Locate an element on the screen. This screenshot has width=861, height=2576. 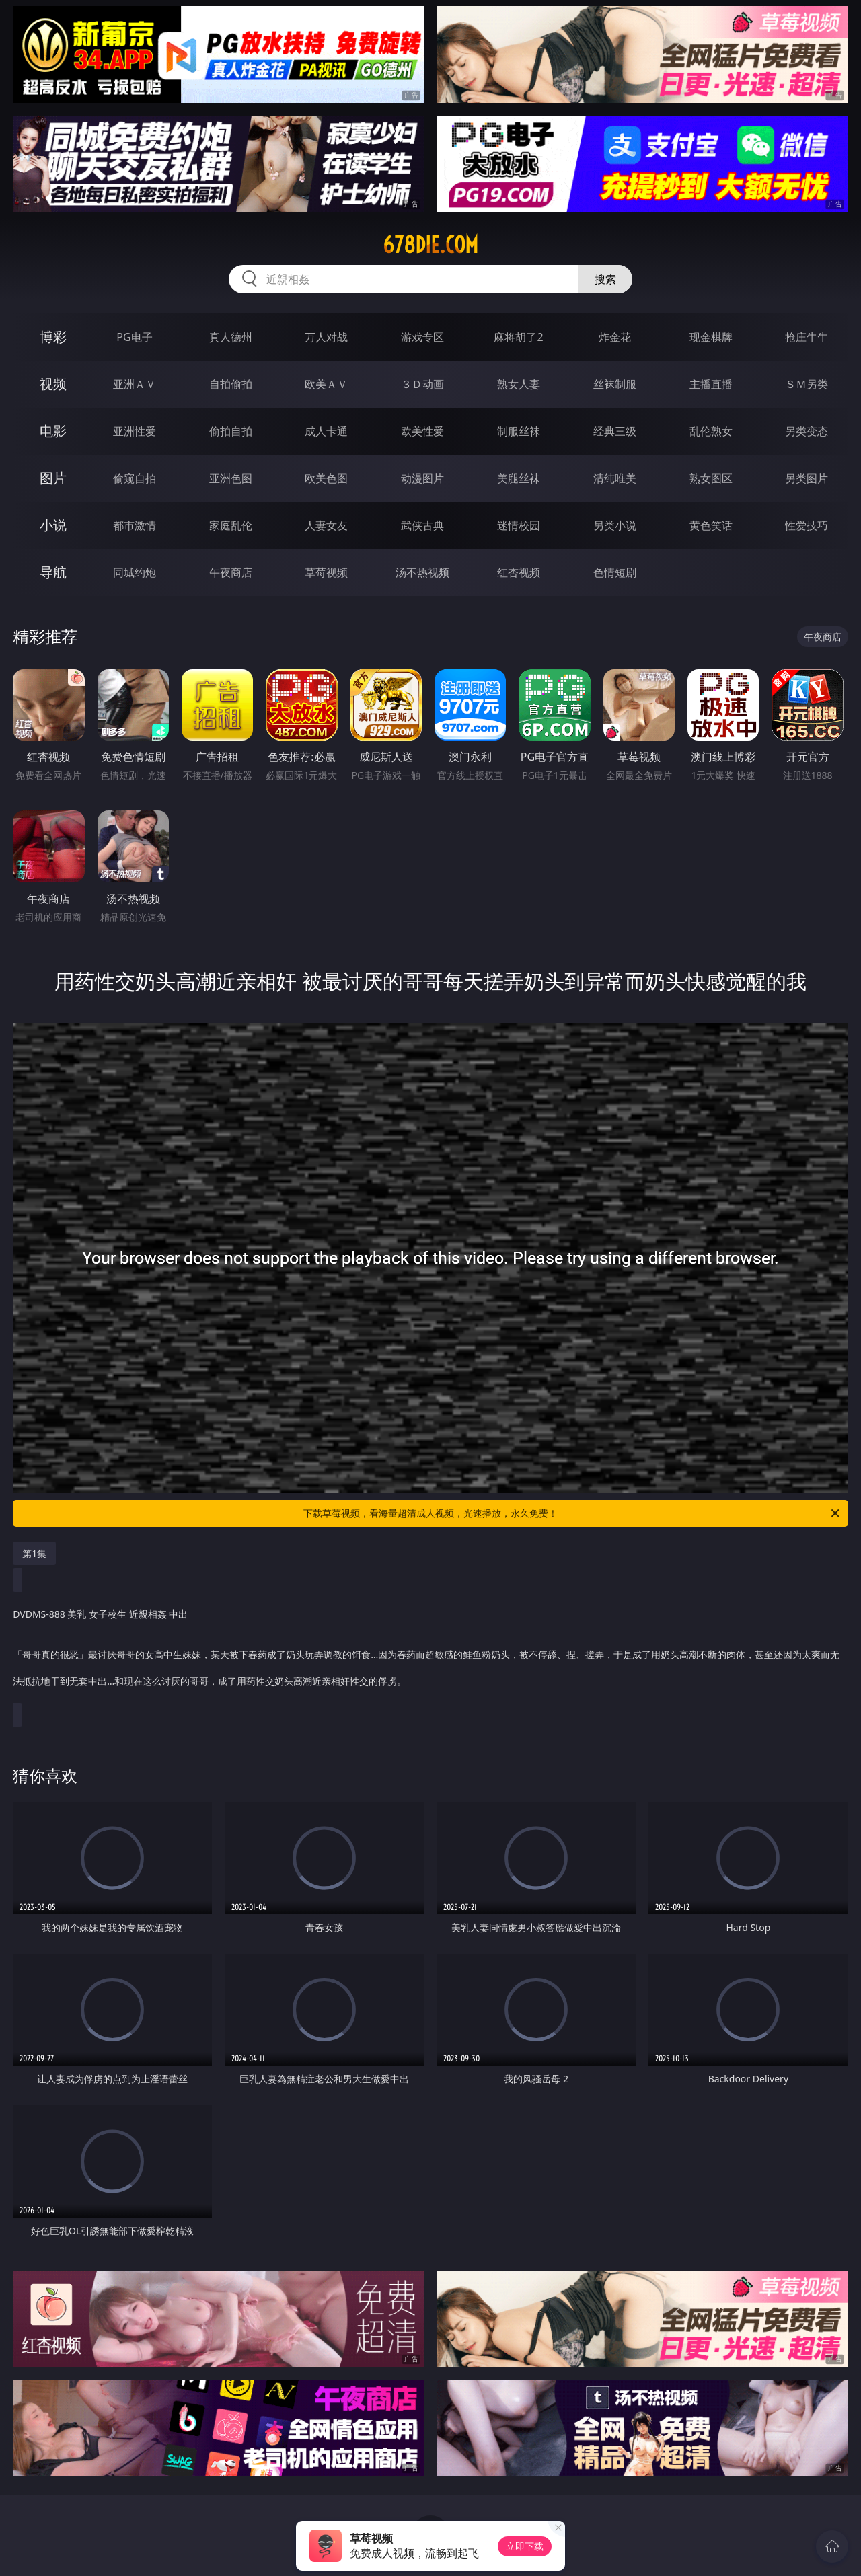
小说 is located at coordinates (53, 525).